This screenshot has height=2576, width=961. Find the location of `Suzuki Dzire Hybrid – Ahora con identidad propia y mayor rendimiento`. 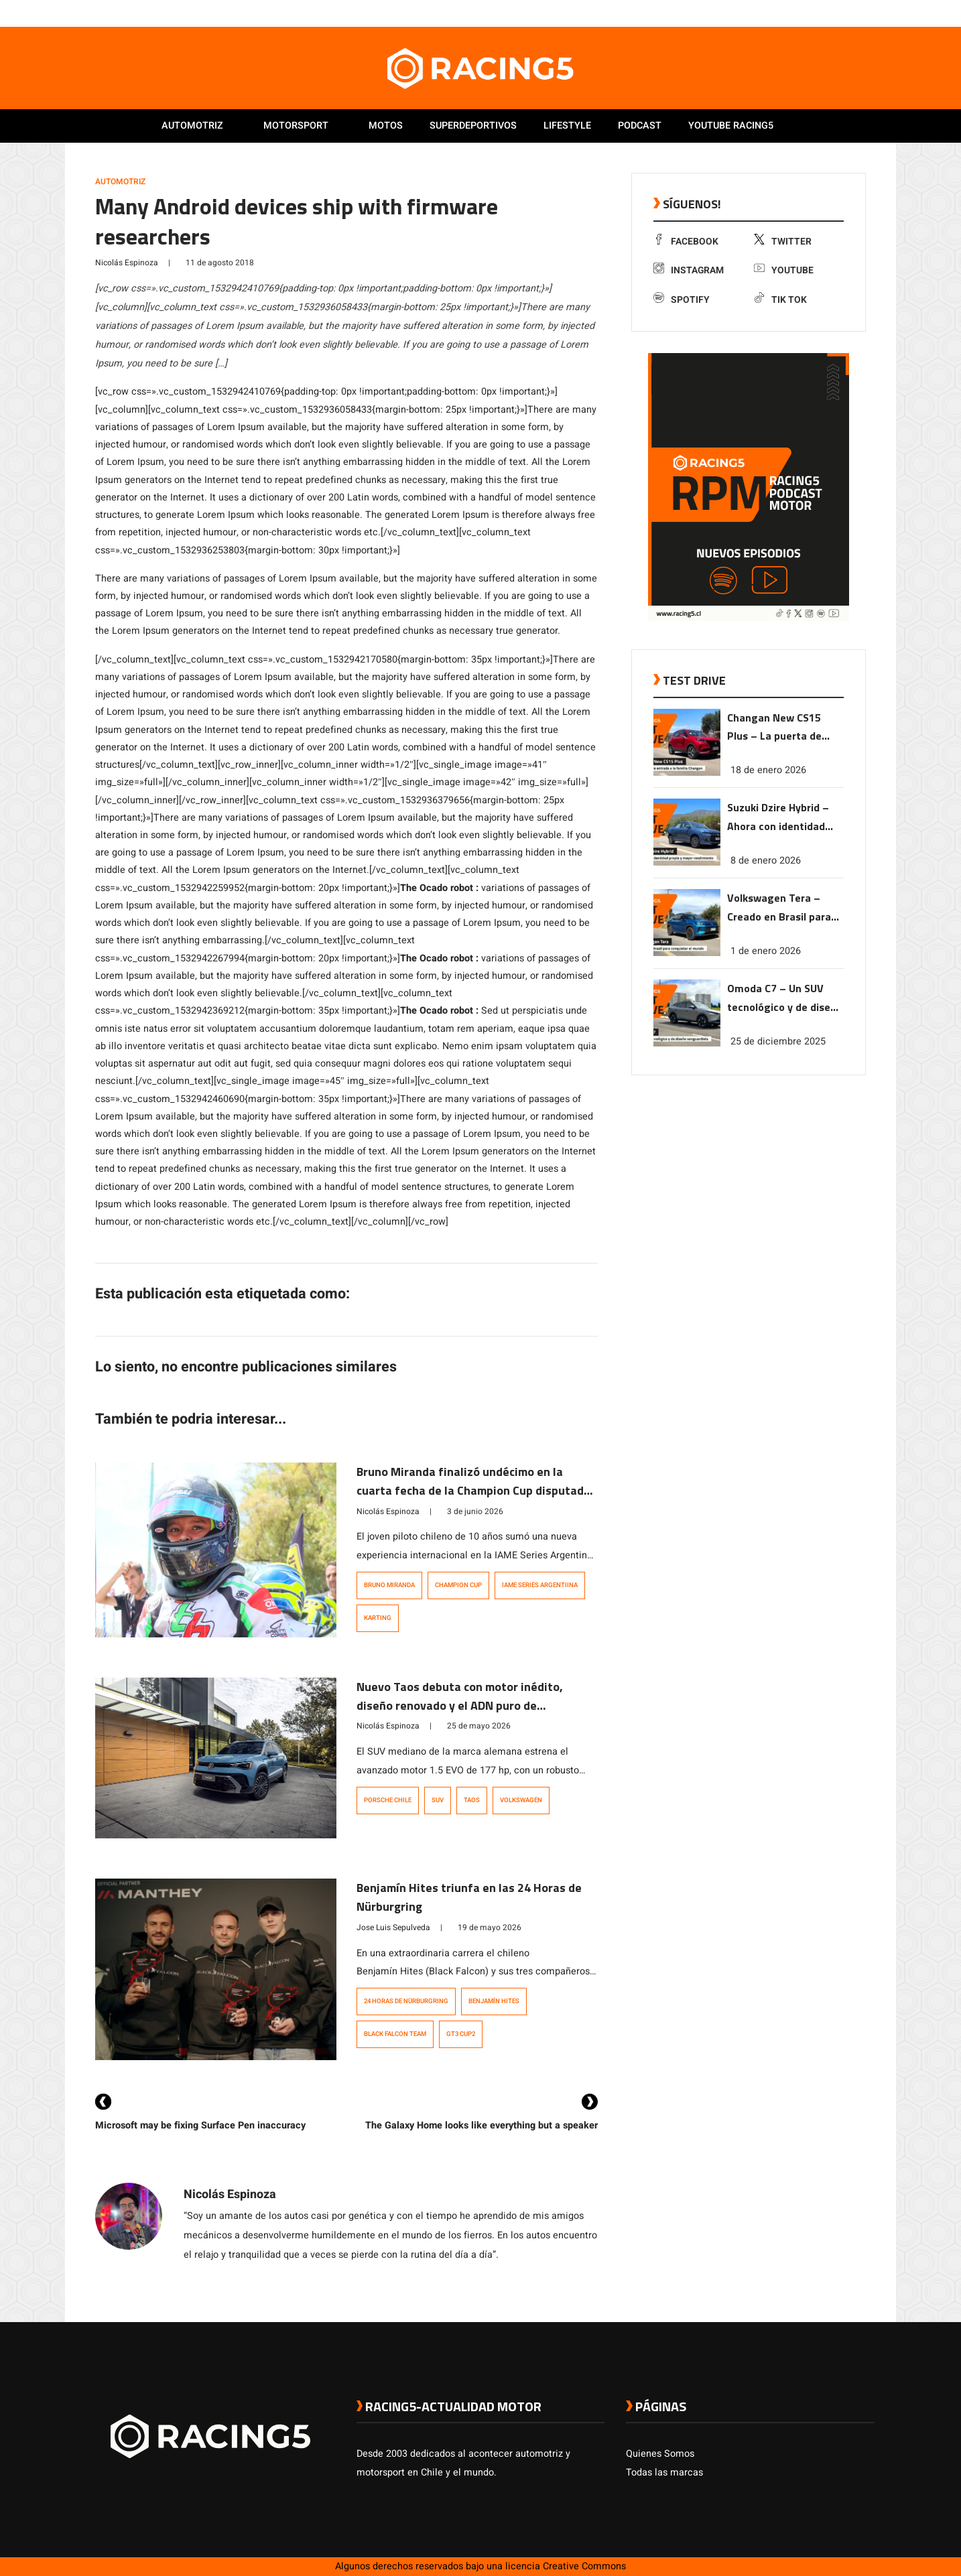

Suzuki Dzire Hybrid – Ahora con identidad propia y mayor rendimiento is located at coordinates (778, 817).